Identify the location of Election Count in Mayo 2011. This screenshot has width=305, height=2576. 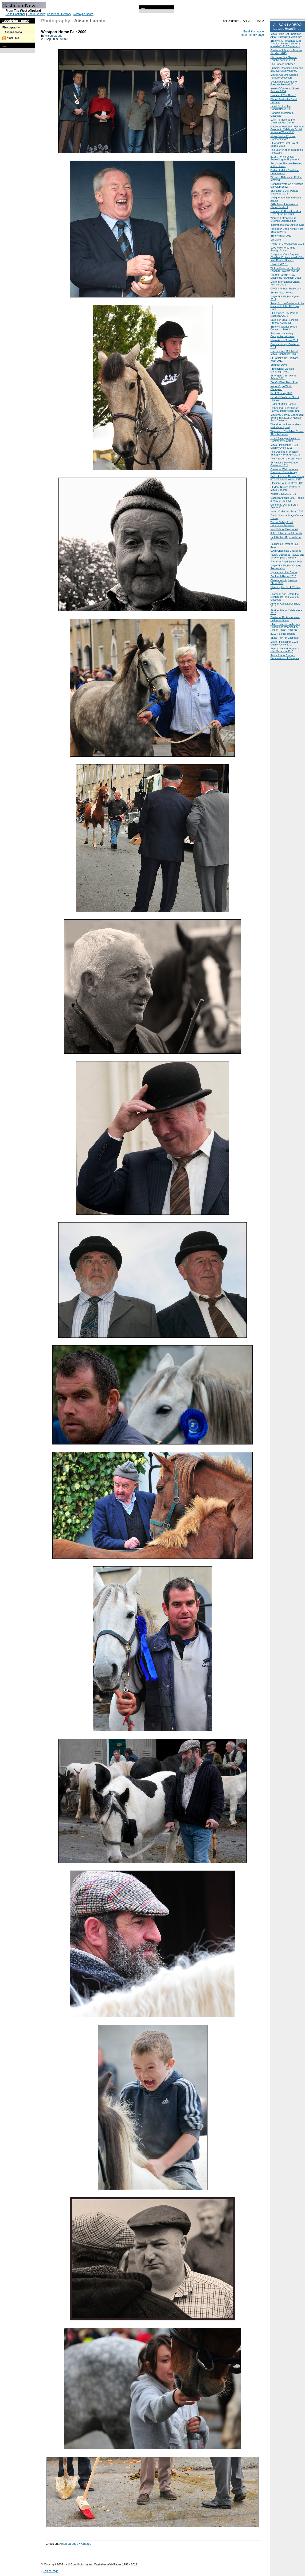
(287, 483).